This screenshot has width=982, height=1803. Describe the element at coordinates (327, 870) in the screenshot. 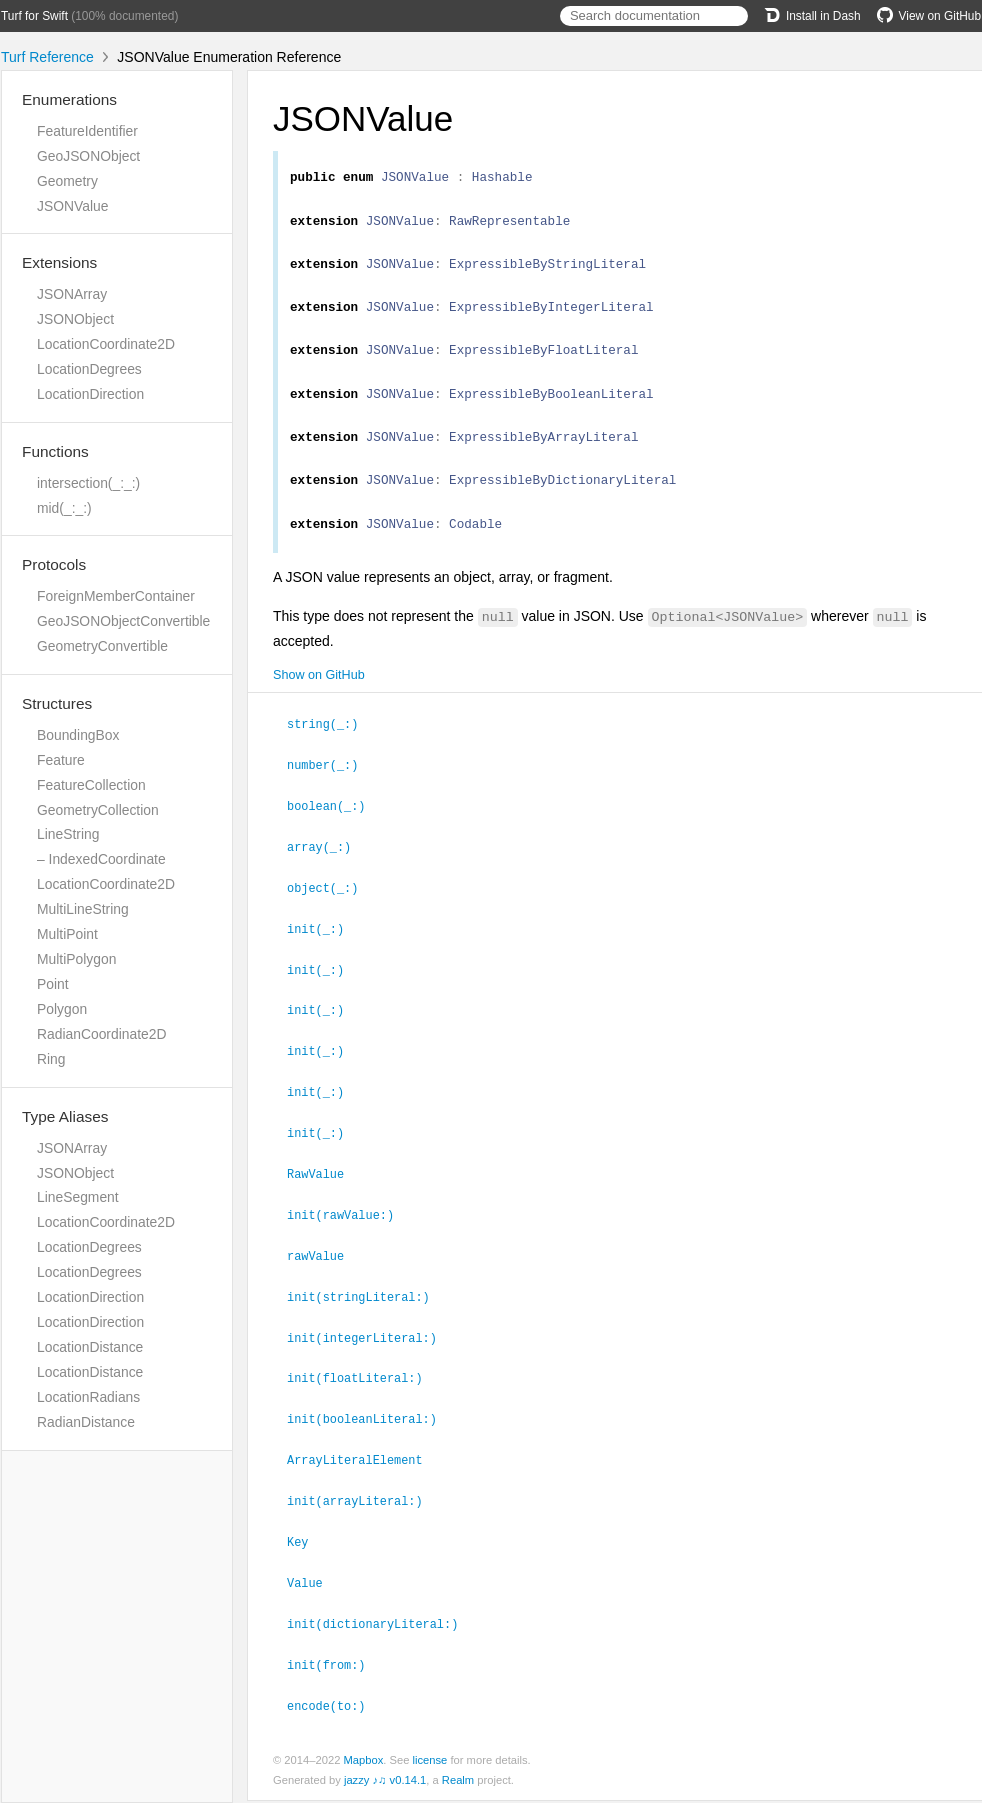

I see `array(_:)` at that location.